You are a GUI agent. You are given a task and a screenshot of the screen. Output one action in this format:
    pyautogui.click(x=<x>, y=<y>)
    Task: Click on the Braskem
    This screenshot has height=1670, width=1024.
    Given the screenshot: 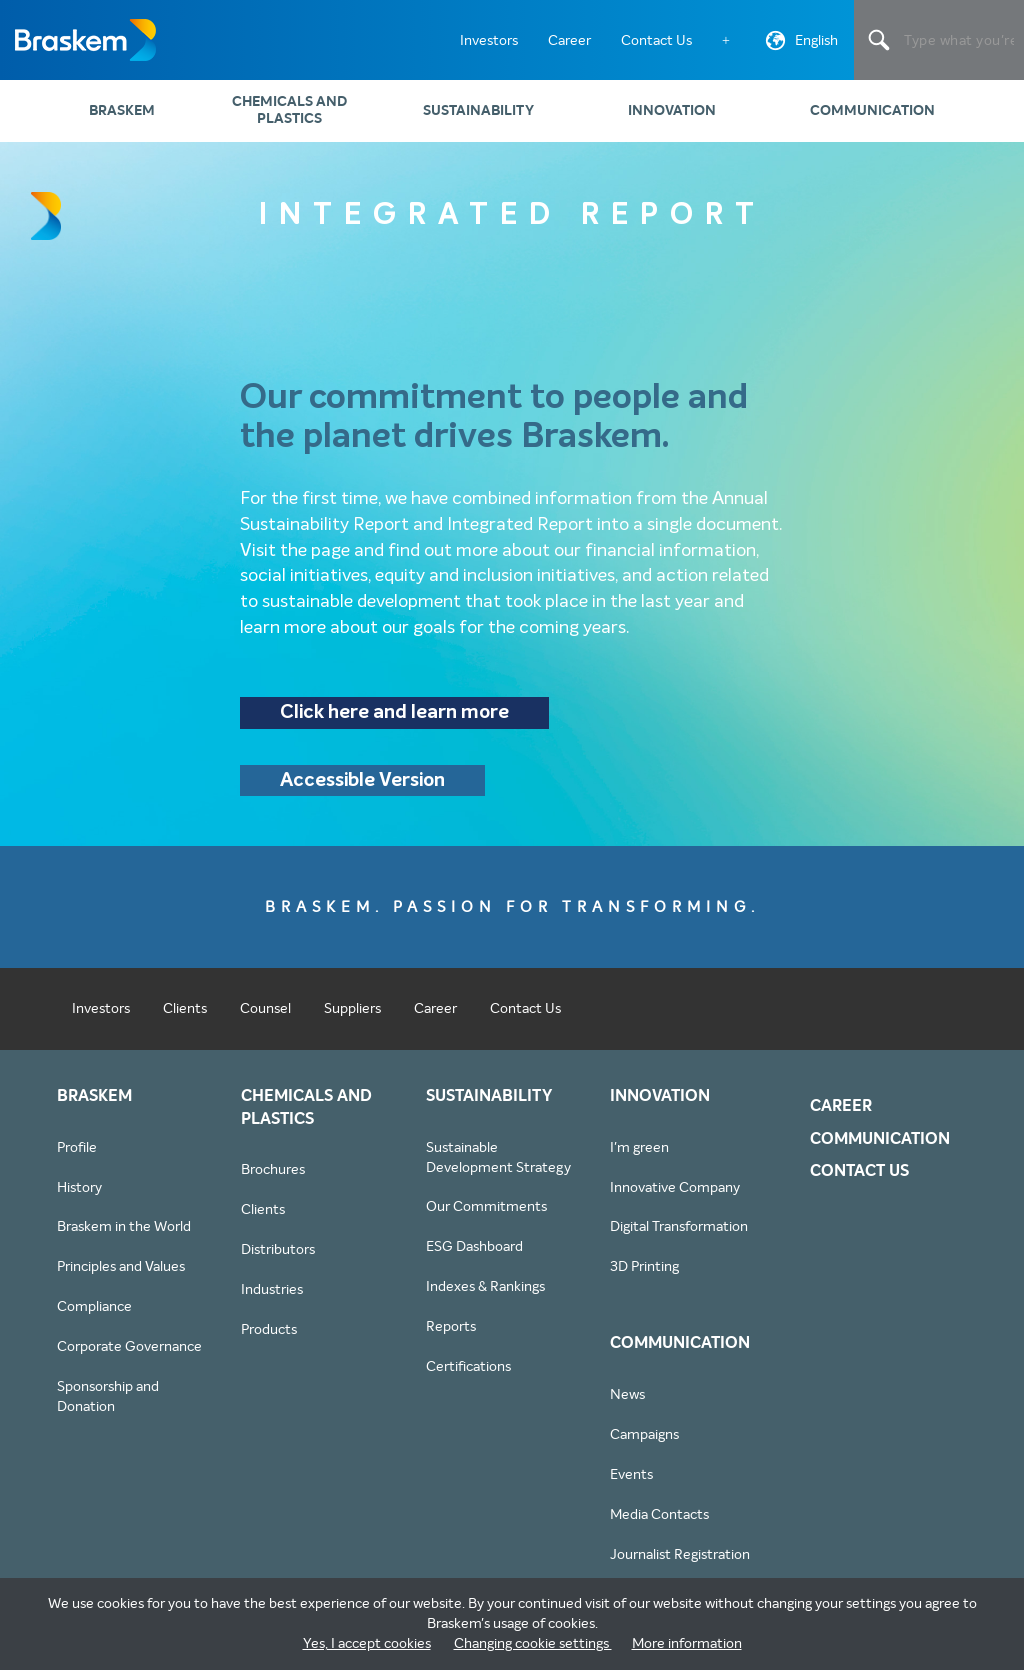 What is the action you would take?
    pyautogui.click(x=85, y=40)
    